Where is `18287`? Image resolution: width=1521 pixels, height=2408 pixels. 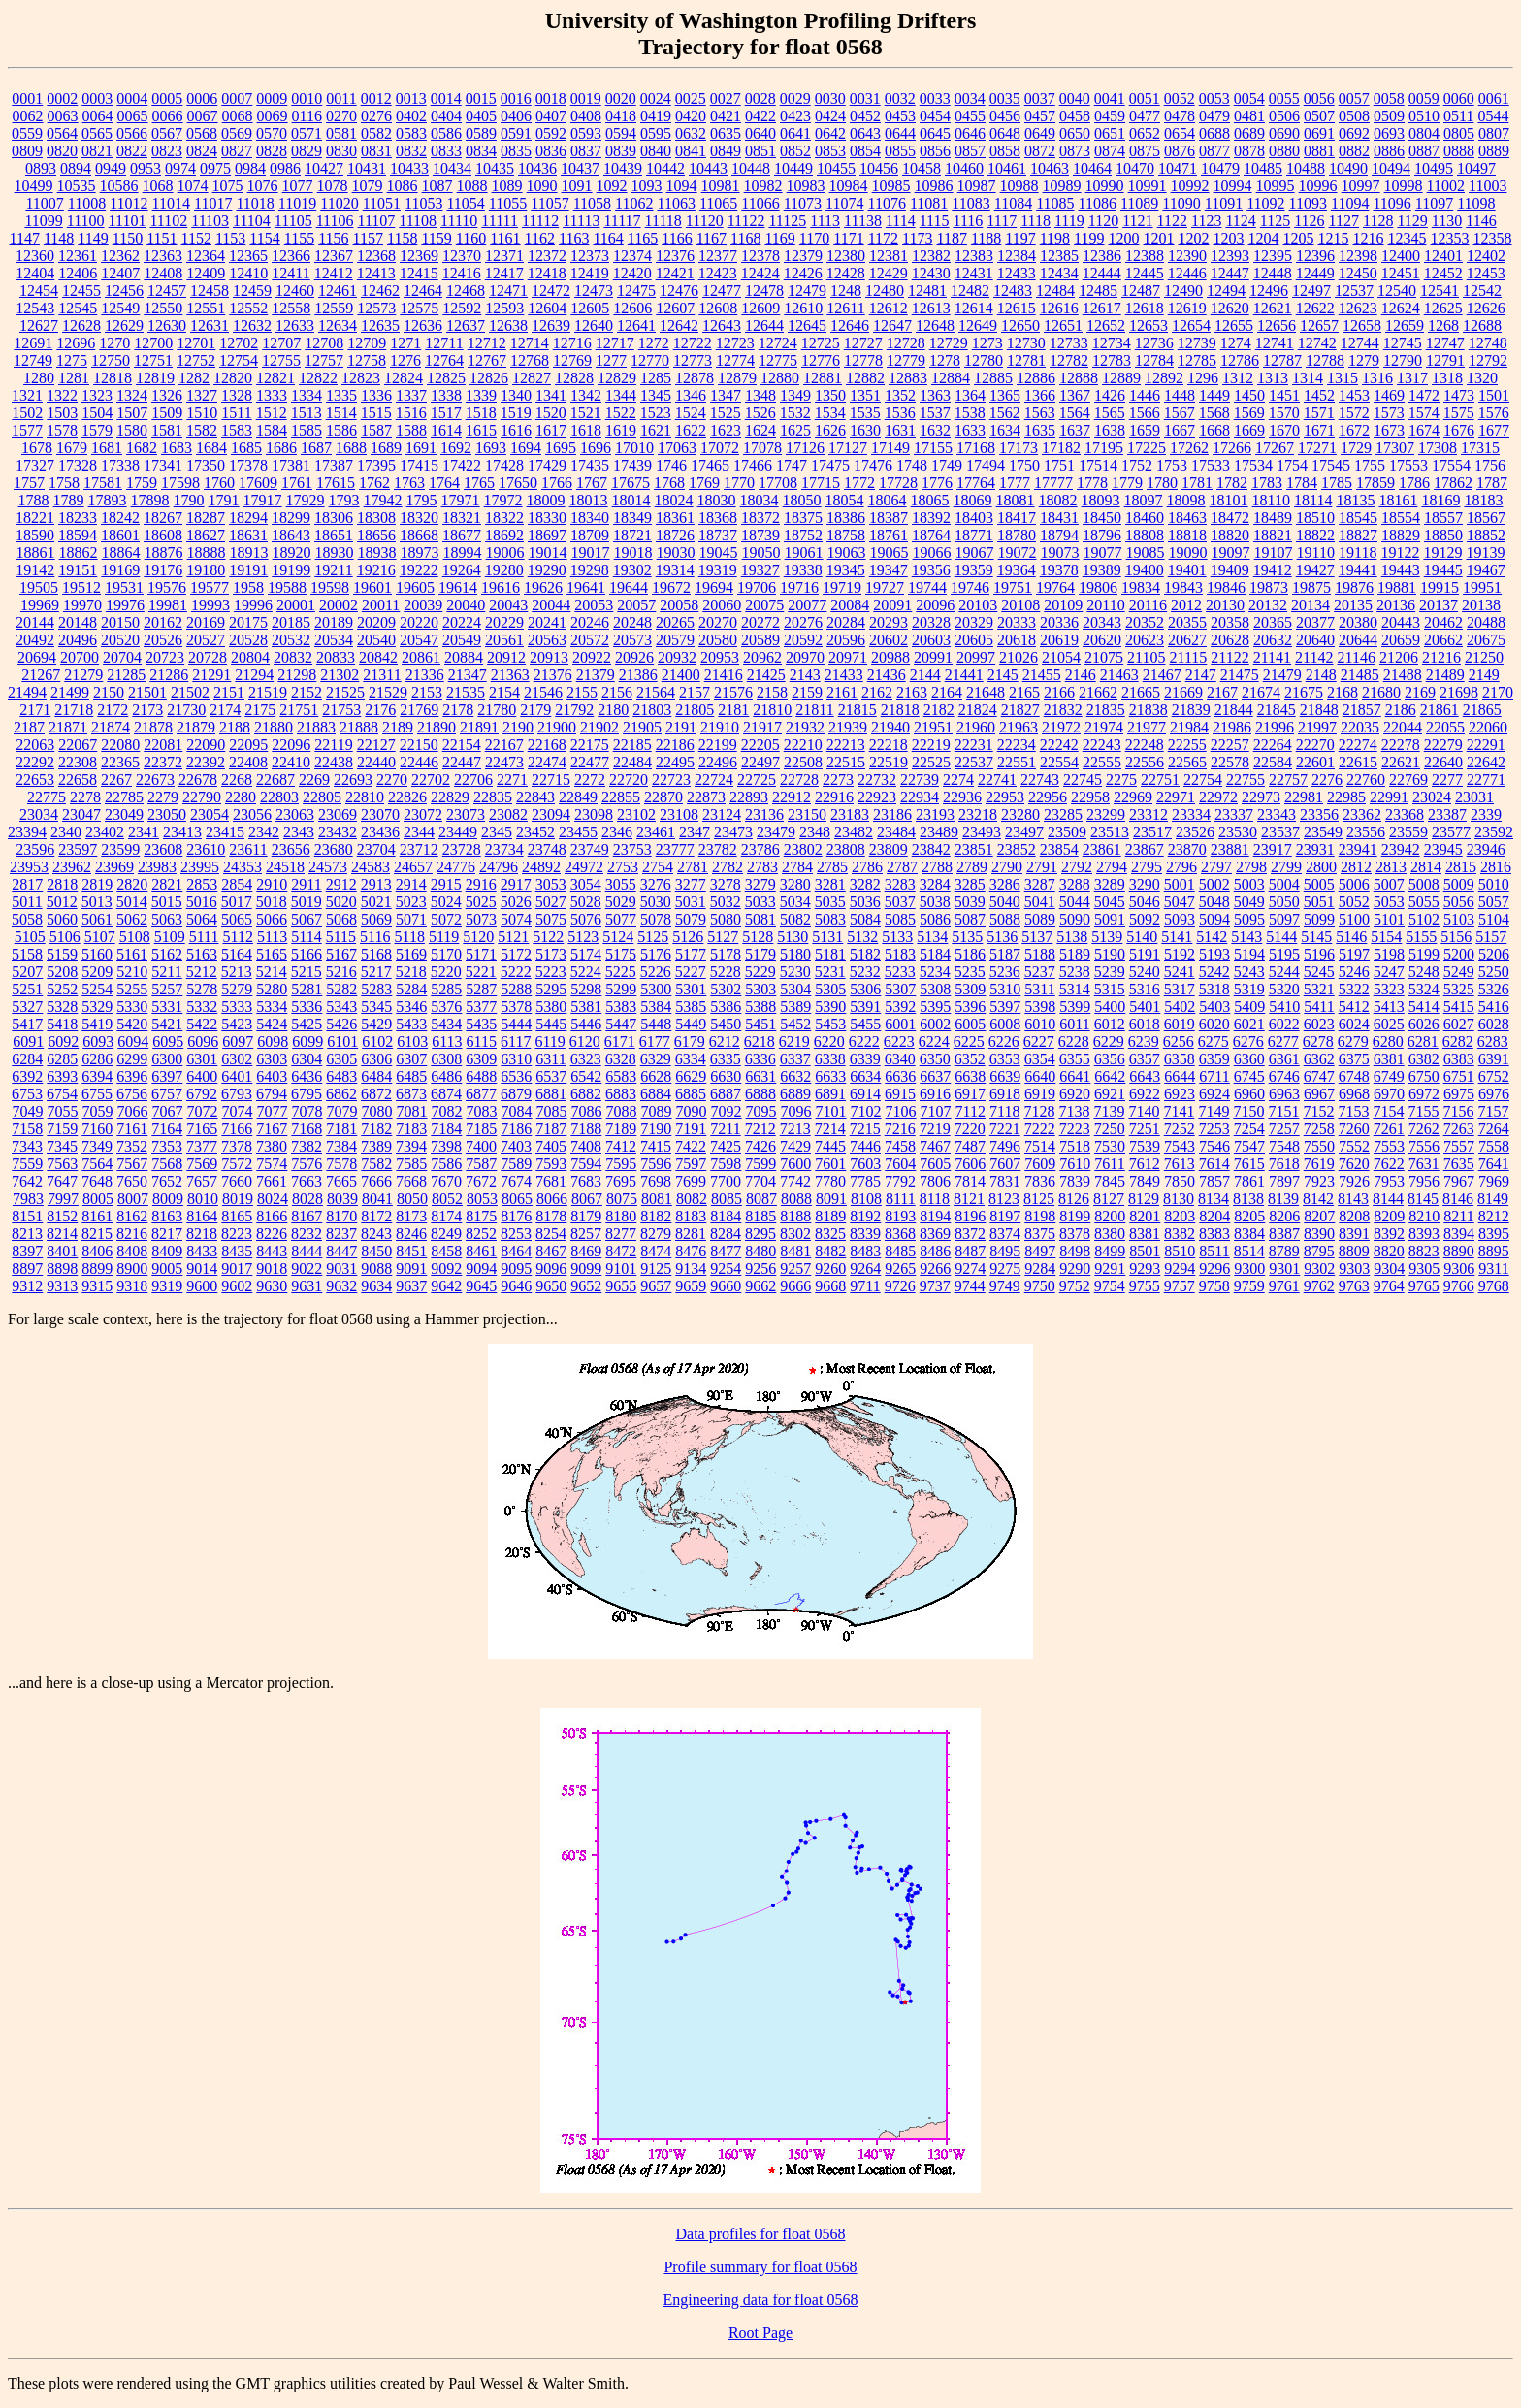
18287 is located at coordinates (205, 517).